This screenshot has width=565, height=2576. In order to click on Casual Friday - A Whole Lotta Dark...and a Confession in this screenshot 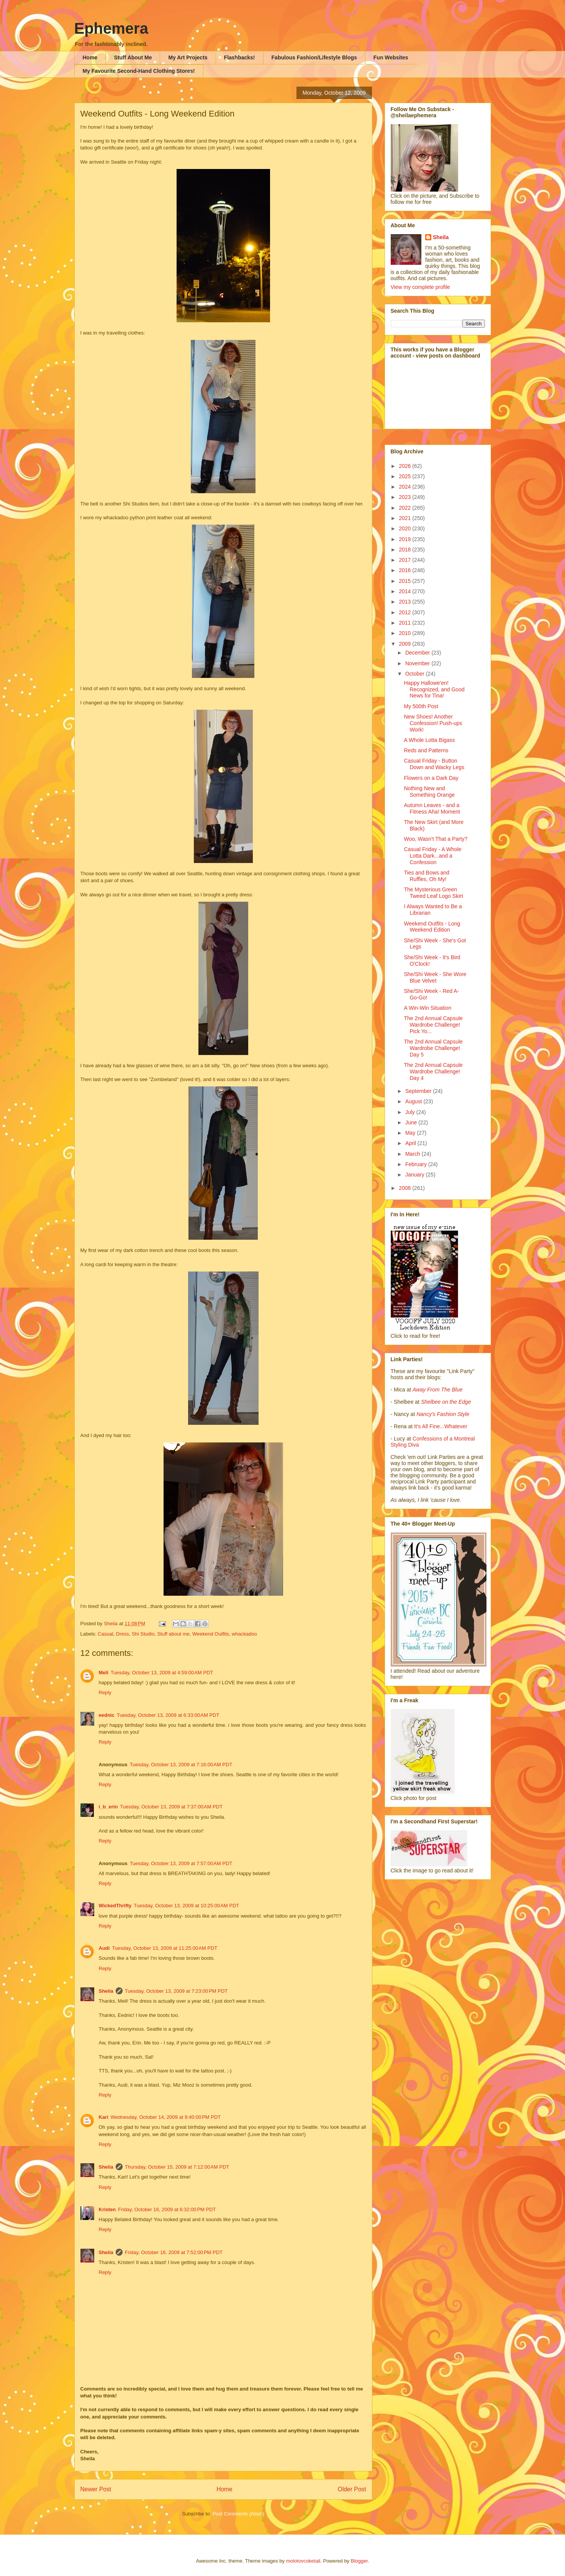, I will do `click(432, 855)`.